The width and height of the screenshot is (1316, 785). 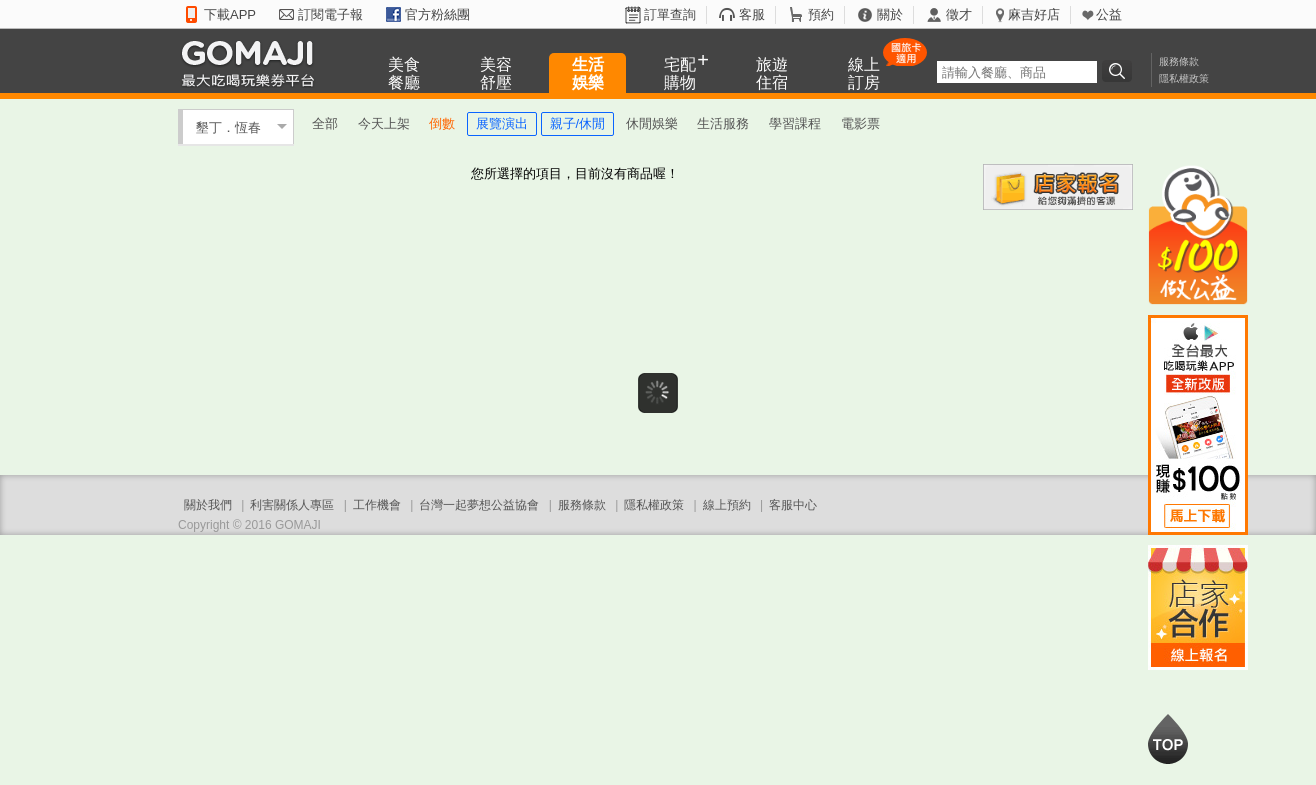 What do you see at coordinates (670, 14) in the screenshot?
I see `訂單查詢` at bounding box center [670, 14].